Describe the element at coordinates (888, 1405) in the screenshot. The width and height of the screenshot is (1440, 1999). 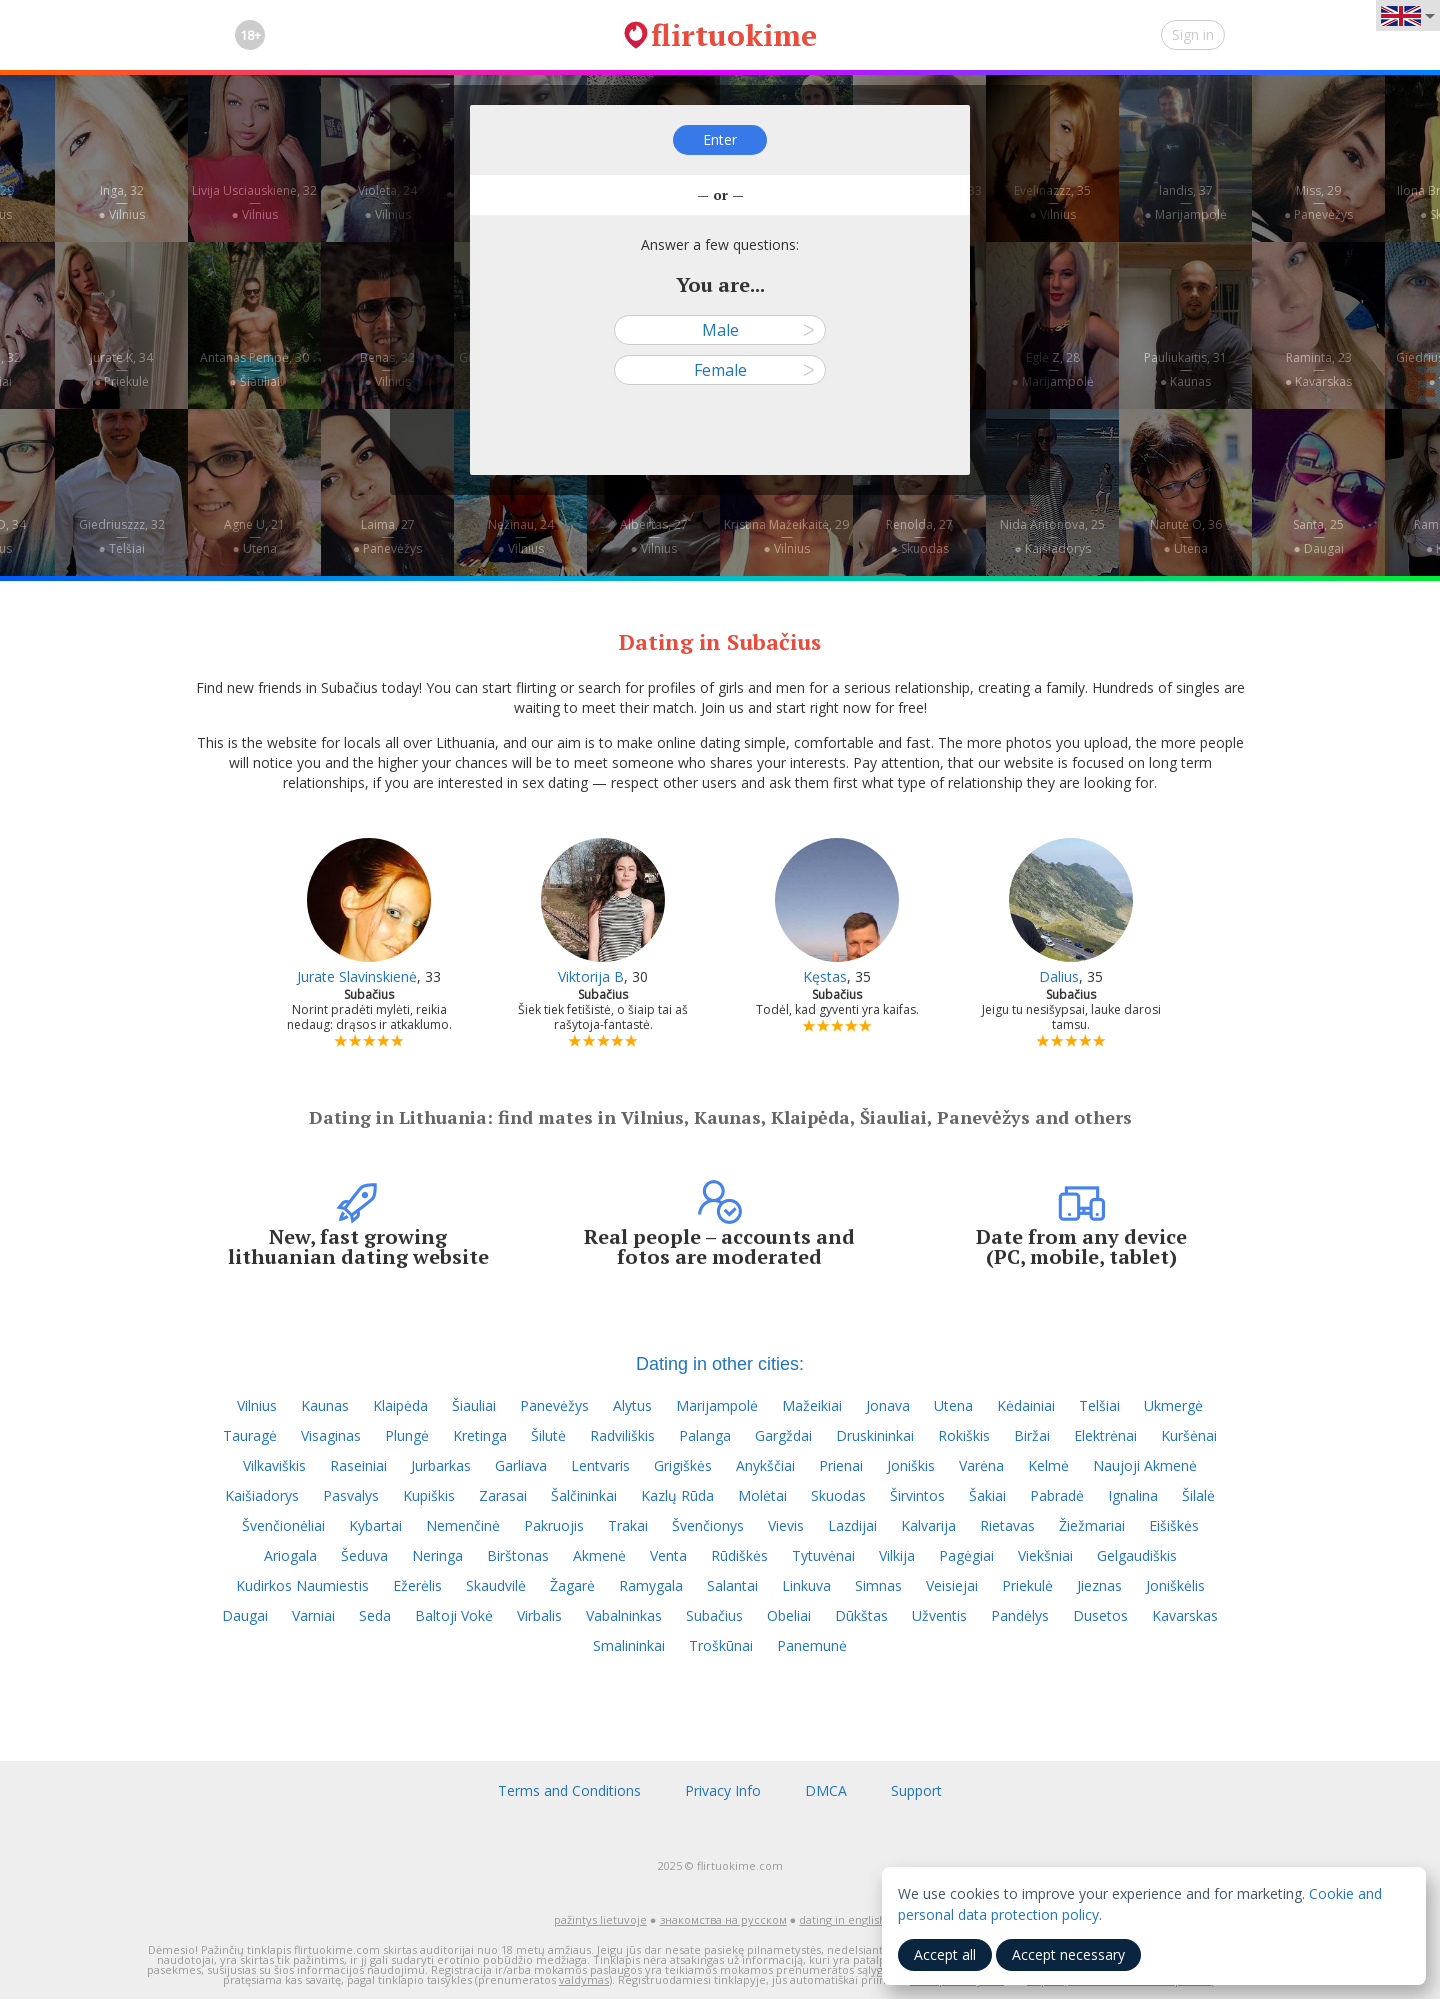
I see `Jonava` at that location.